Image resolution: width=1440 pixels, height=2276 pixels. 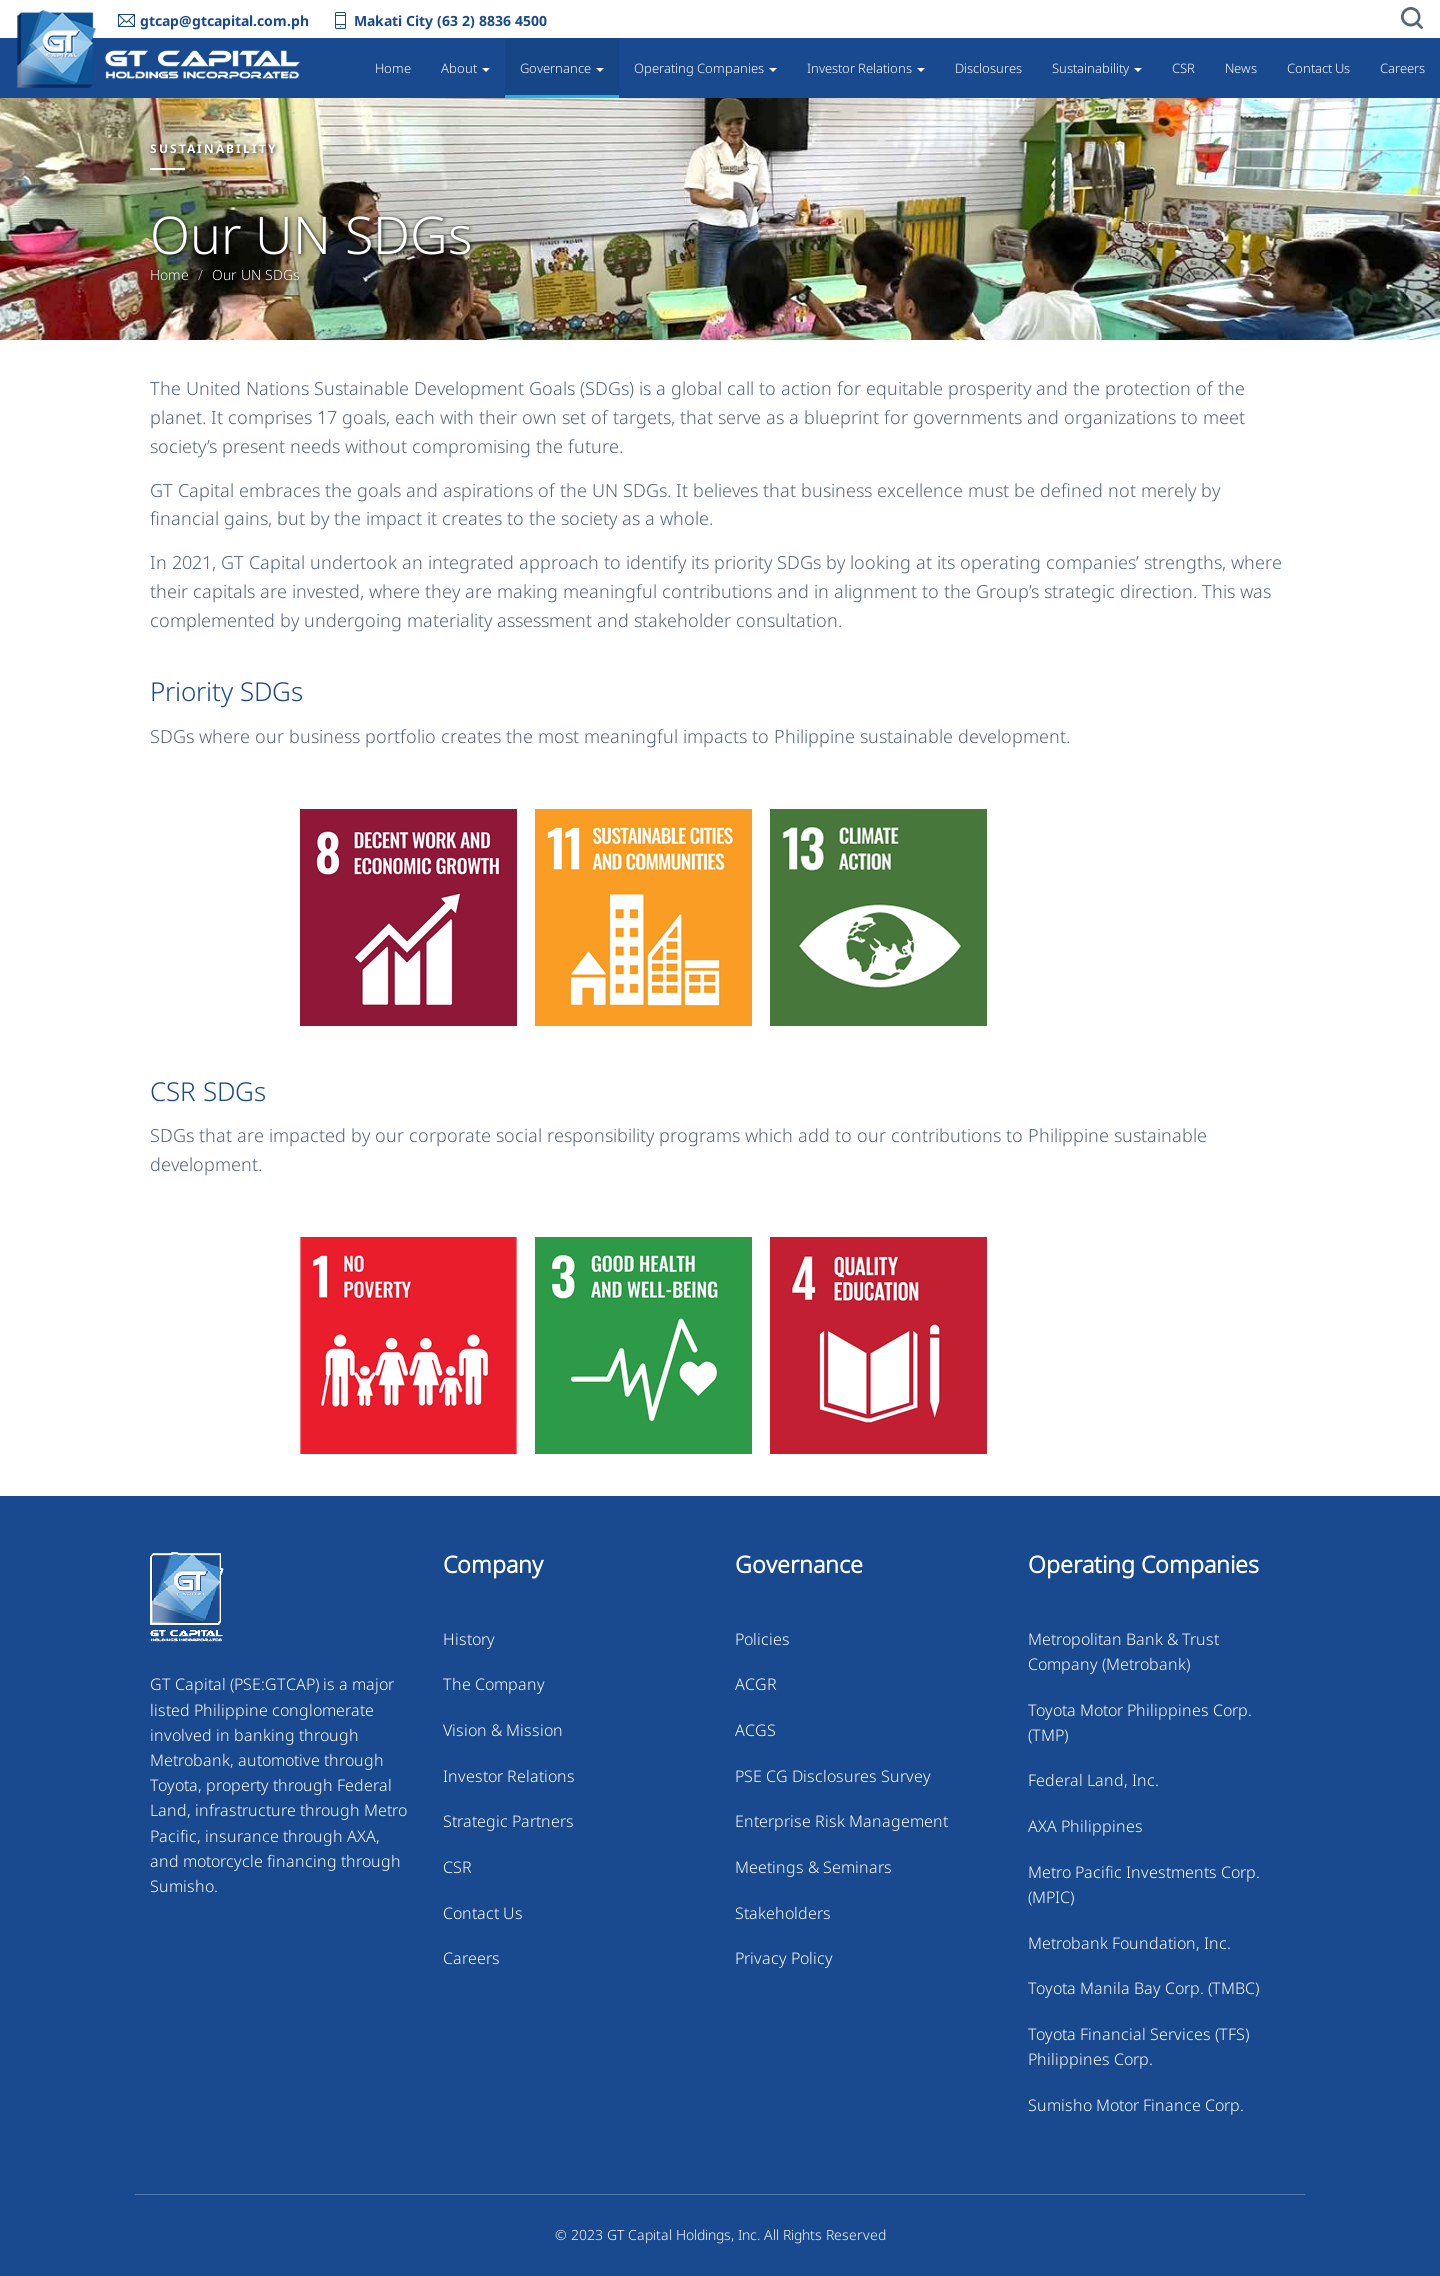 I want to click on Sustainability [button], so click(x=1097, y=68).